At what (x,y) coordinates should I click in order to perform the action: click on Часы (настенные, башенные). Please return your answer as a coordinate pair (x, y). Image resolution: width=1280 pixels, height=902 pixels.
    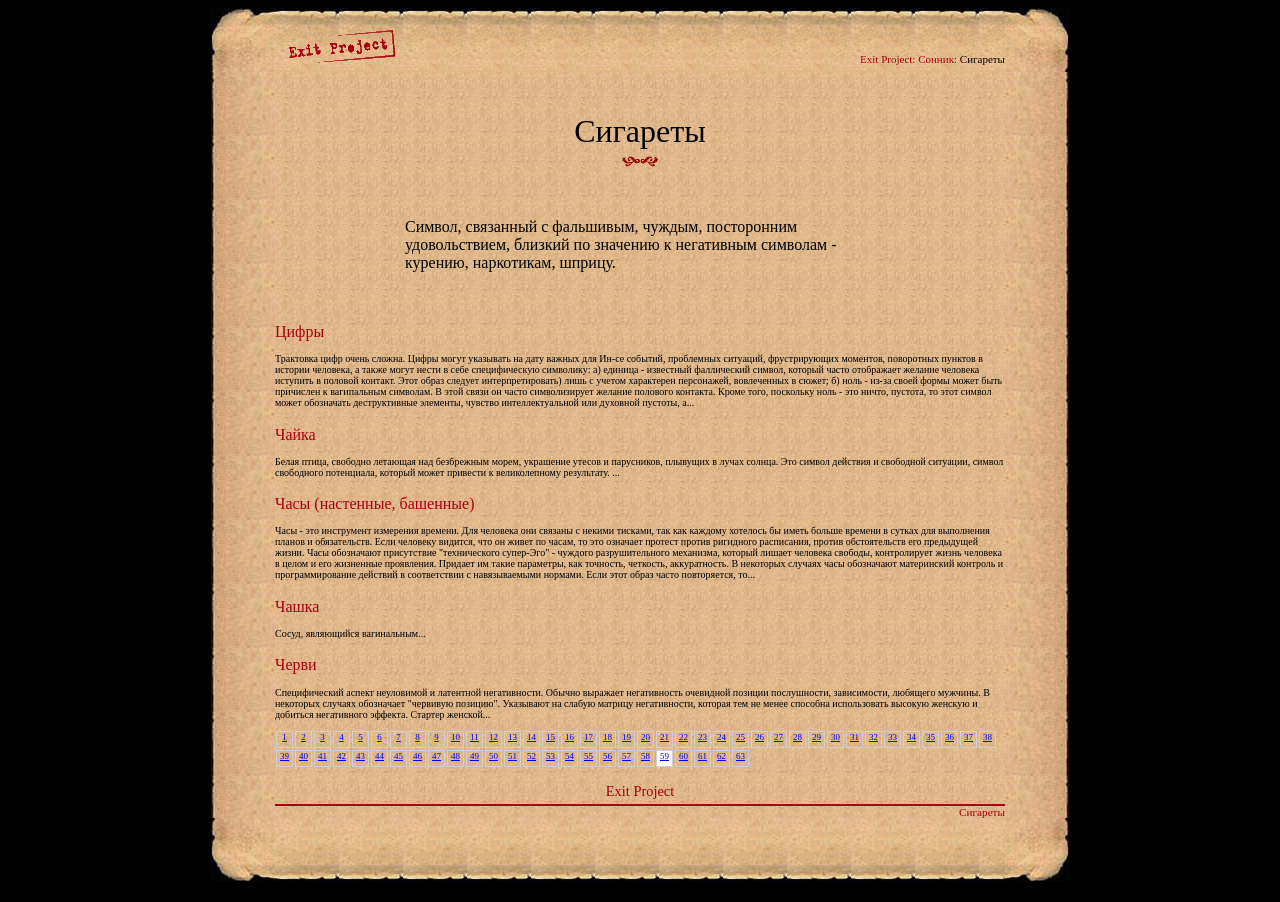
    Looking at the image, I should click on (374, 503).